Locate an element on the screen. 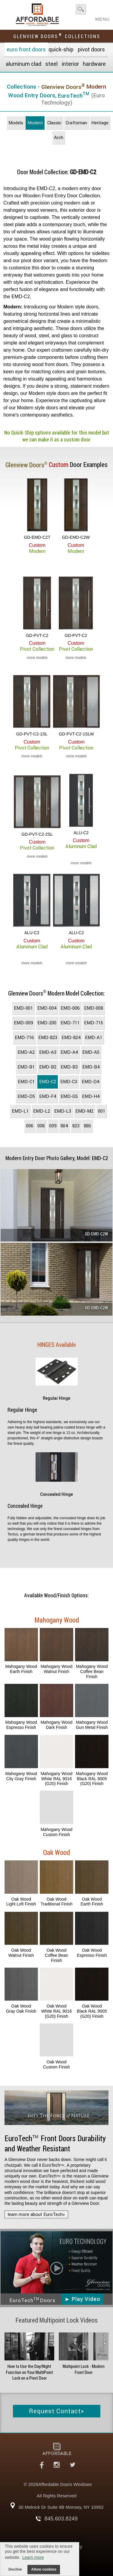  Craftsman is located at coordinates (76, 123).